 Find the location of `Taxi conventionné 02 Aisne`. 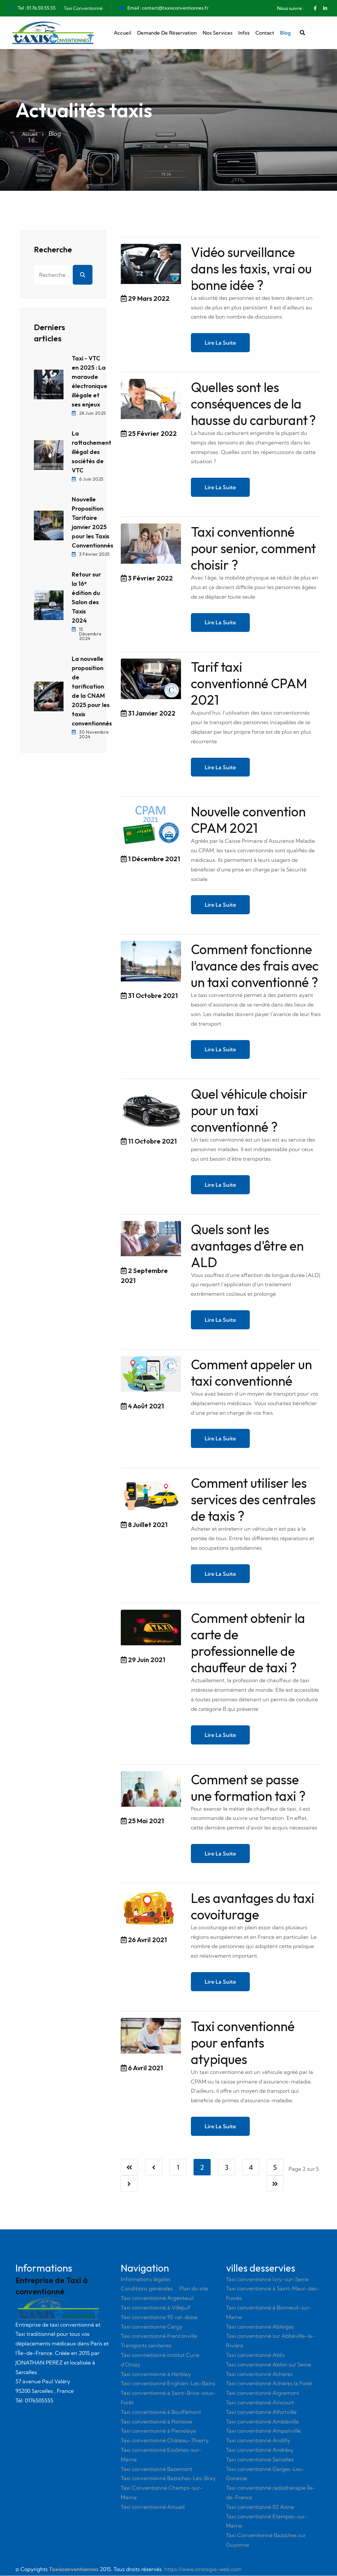

Taxi conventionné 02 Aisne is located at coordinates (260, 2507).